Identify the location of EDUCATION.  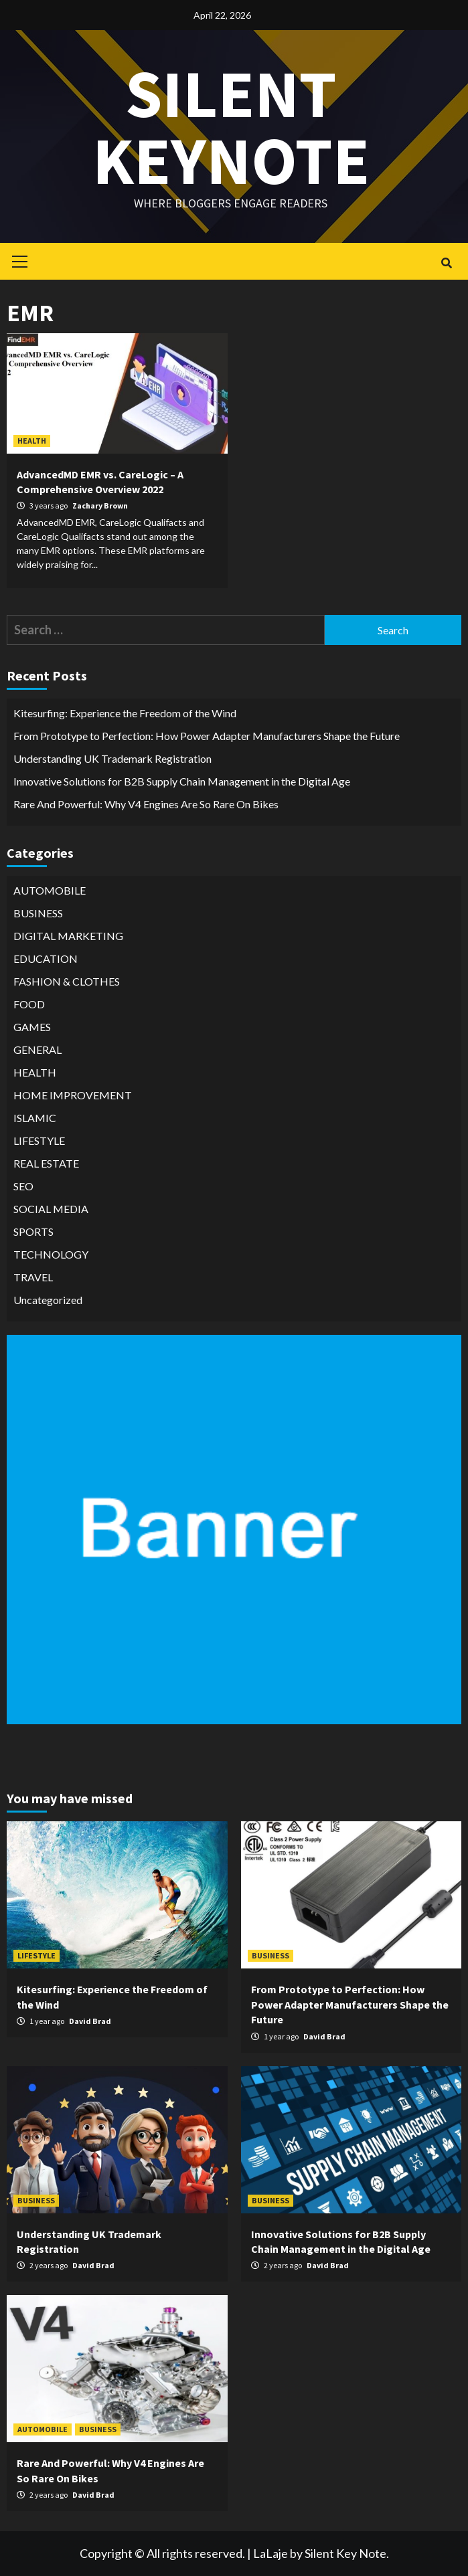
(45, 958).